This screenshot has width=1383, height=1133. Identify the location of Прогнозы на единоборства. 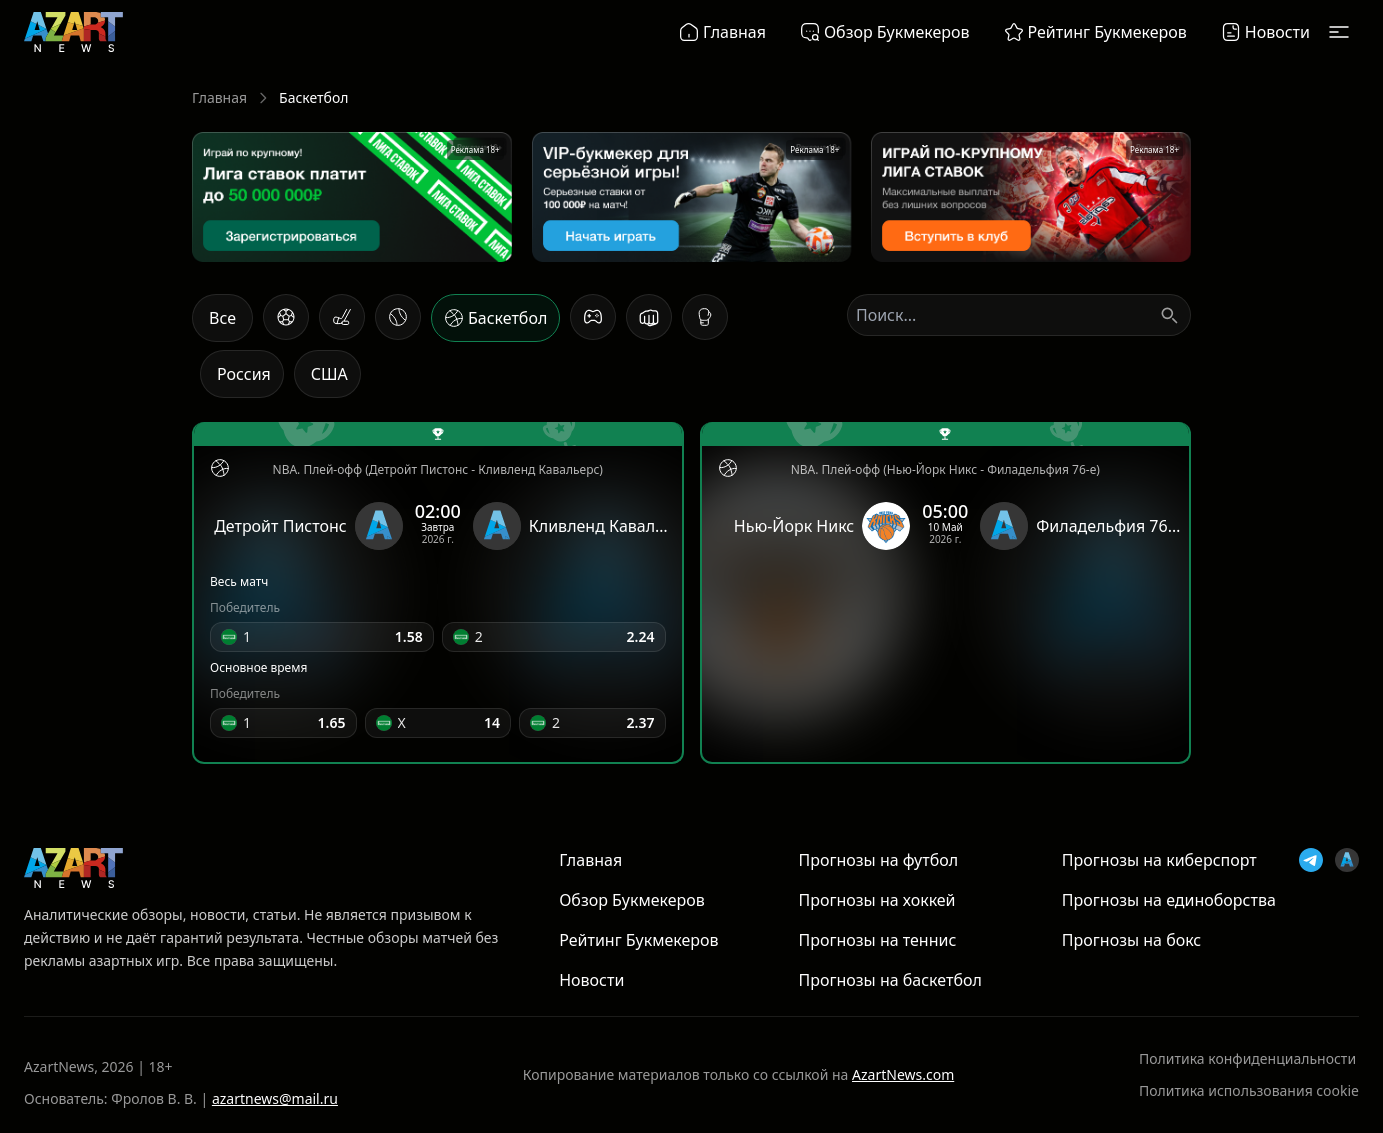
(1169, 900).